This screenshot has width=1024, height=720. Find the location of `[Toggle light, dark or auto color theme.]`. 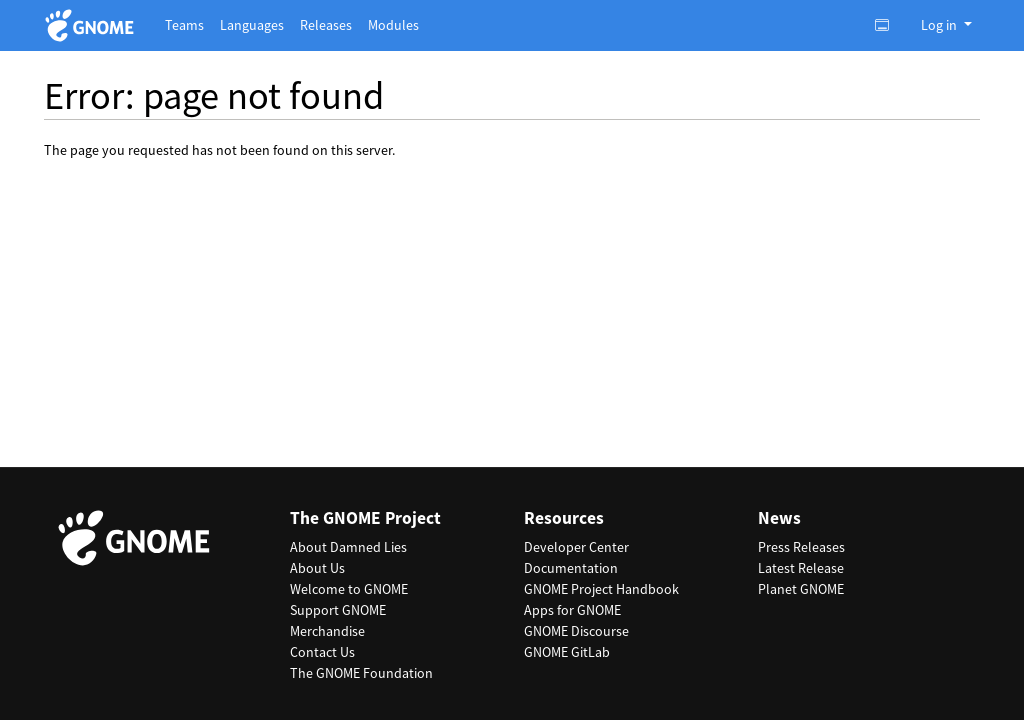

[Toggle light, dark or auto color theme.] is located at coordinates (888, 25).